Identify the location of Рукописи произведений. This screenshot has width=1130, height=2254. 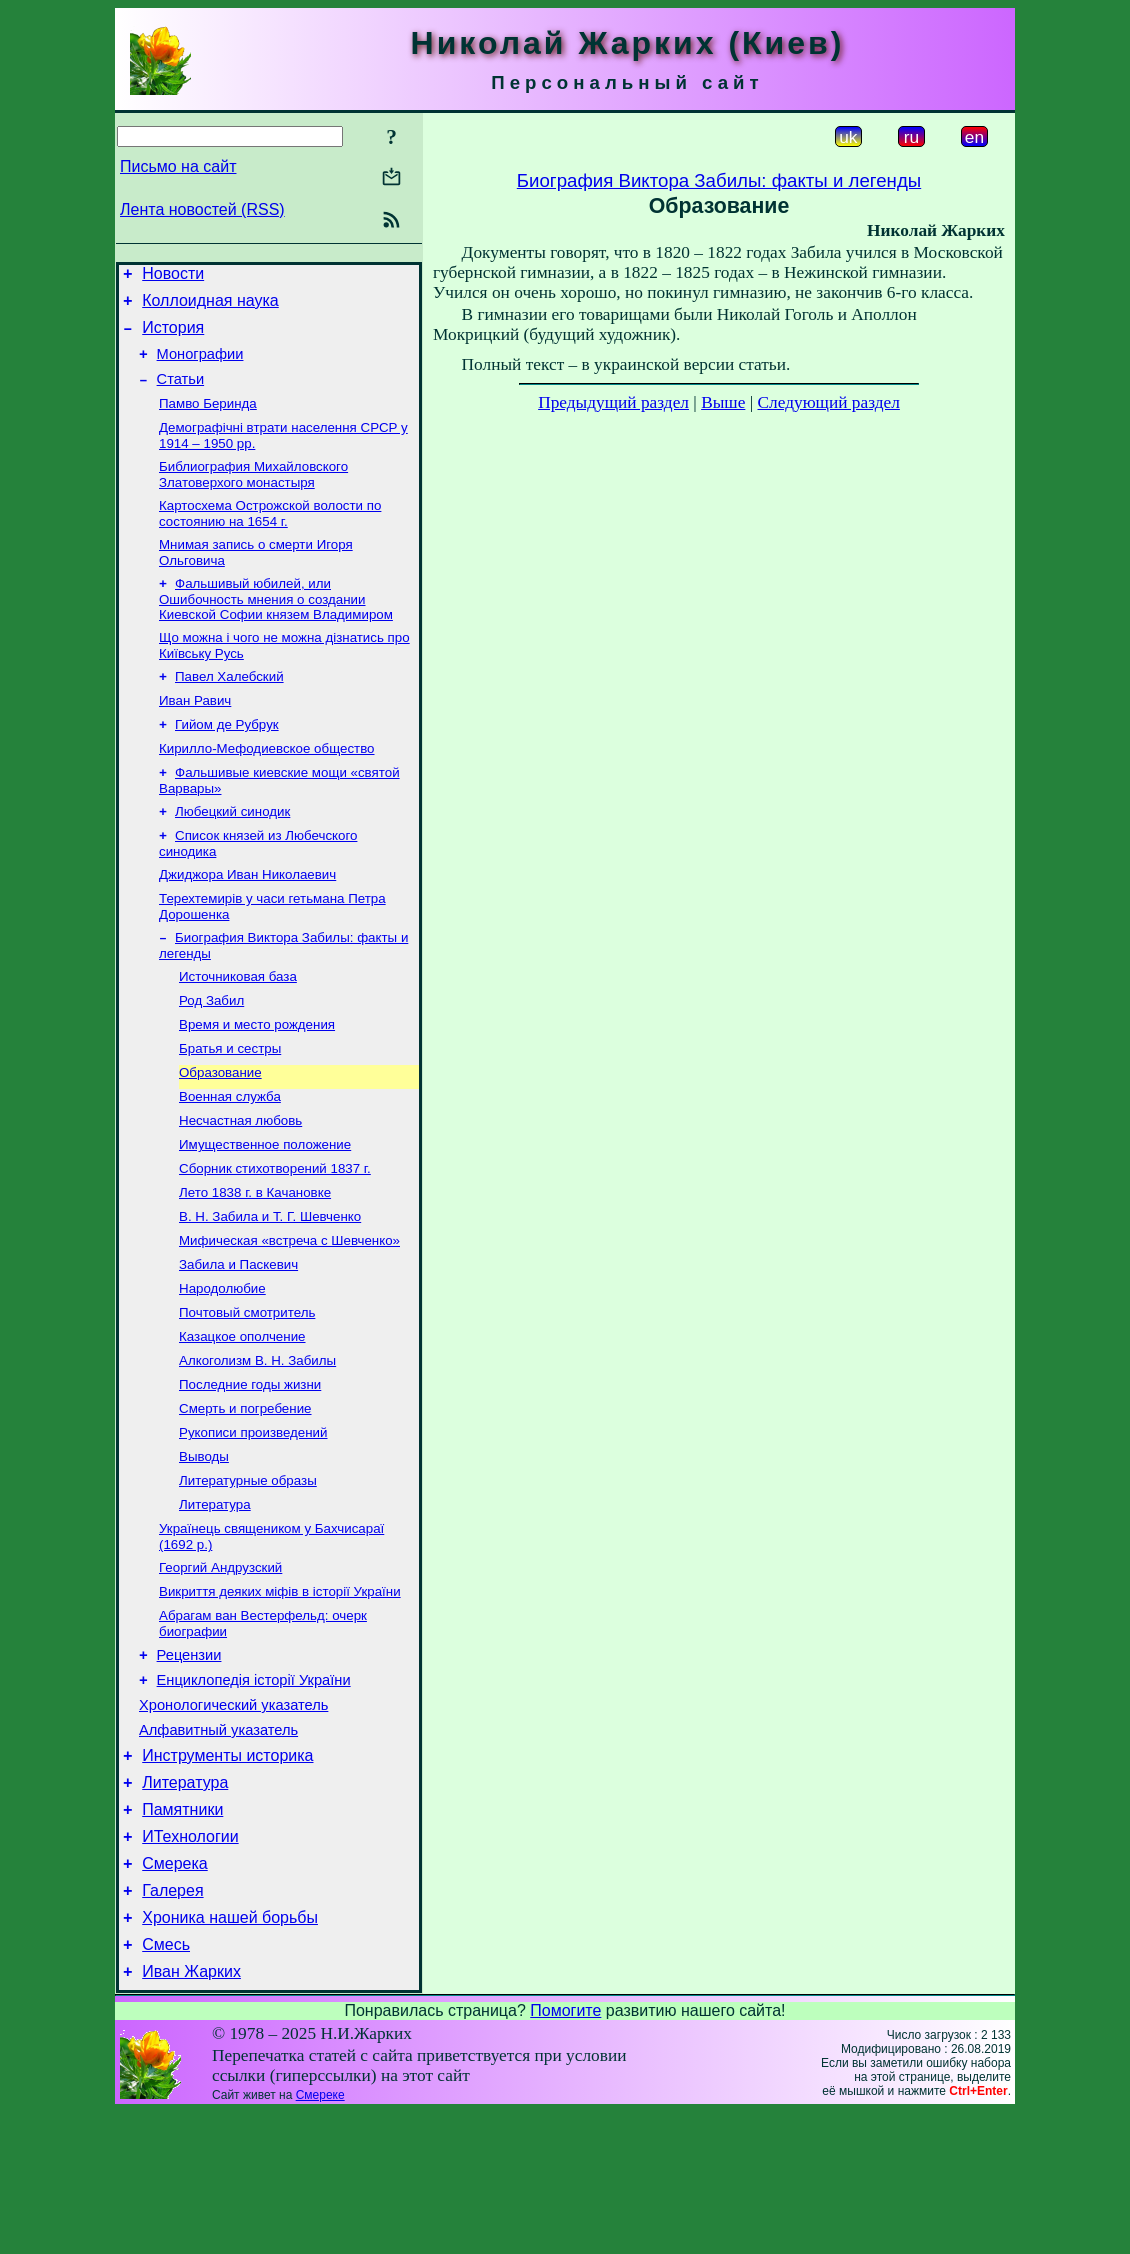
(253, 1521).